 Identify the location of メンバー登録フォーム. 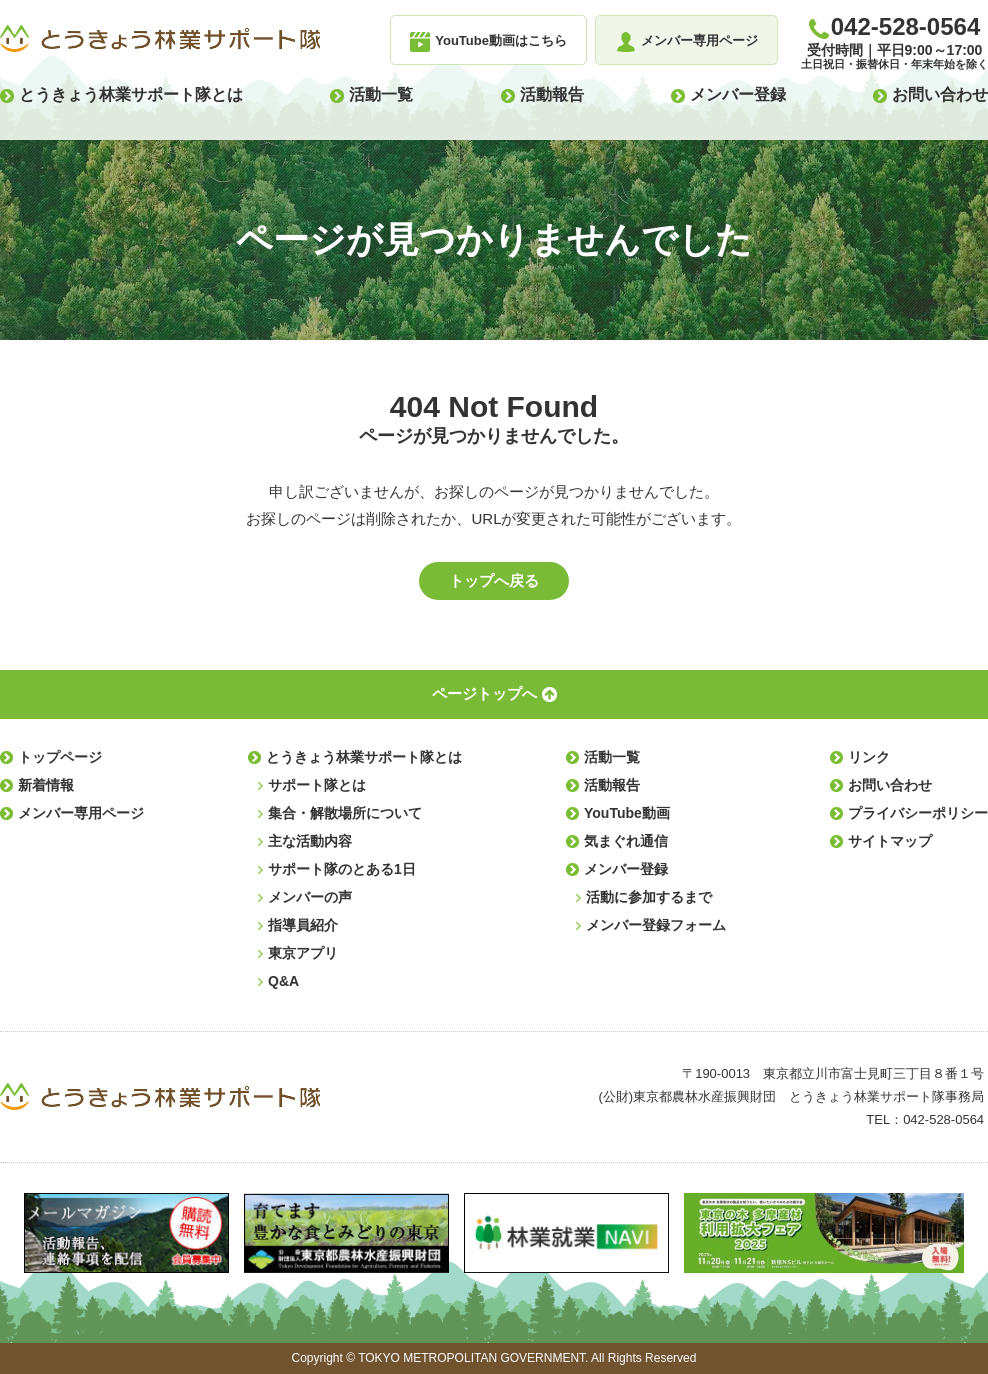
(656, 925).